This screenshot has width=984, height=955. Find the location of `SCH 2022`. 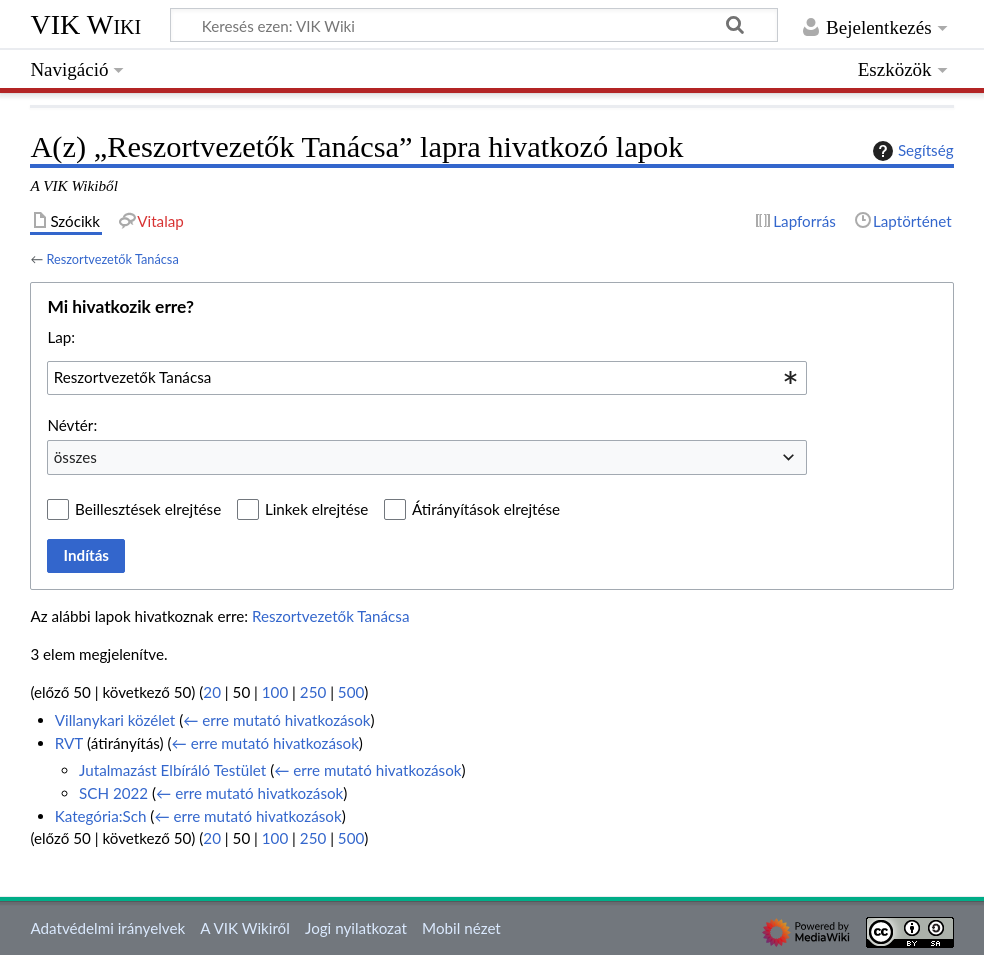

SCH 2022 is located at coordinates (113, 793).